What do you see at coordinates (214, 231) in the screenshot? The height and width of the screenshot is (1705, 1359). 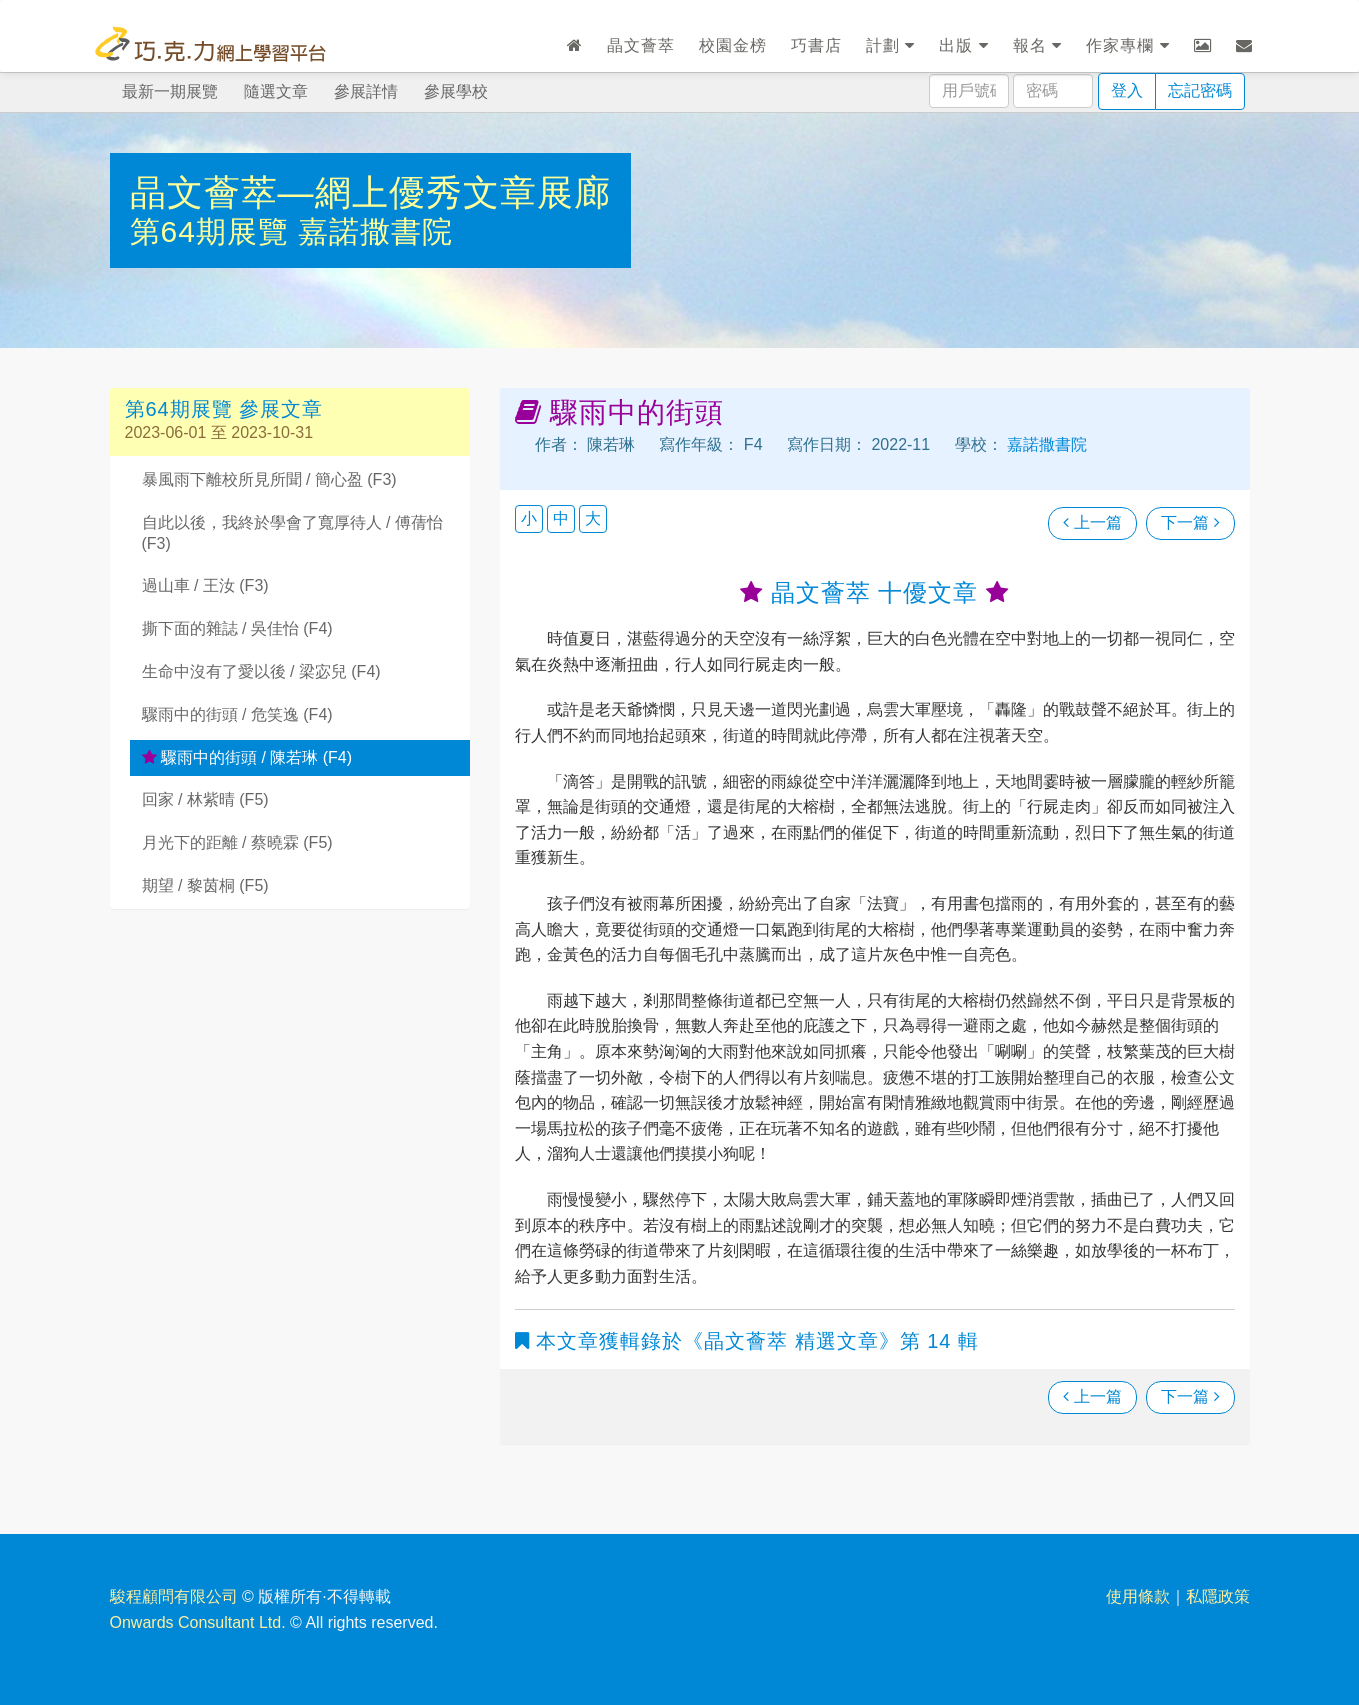 I see `第64期展覽` at bounding box center [214, 231].